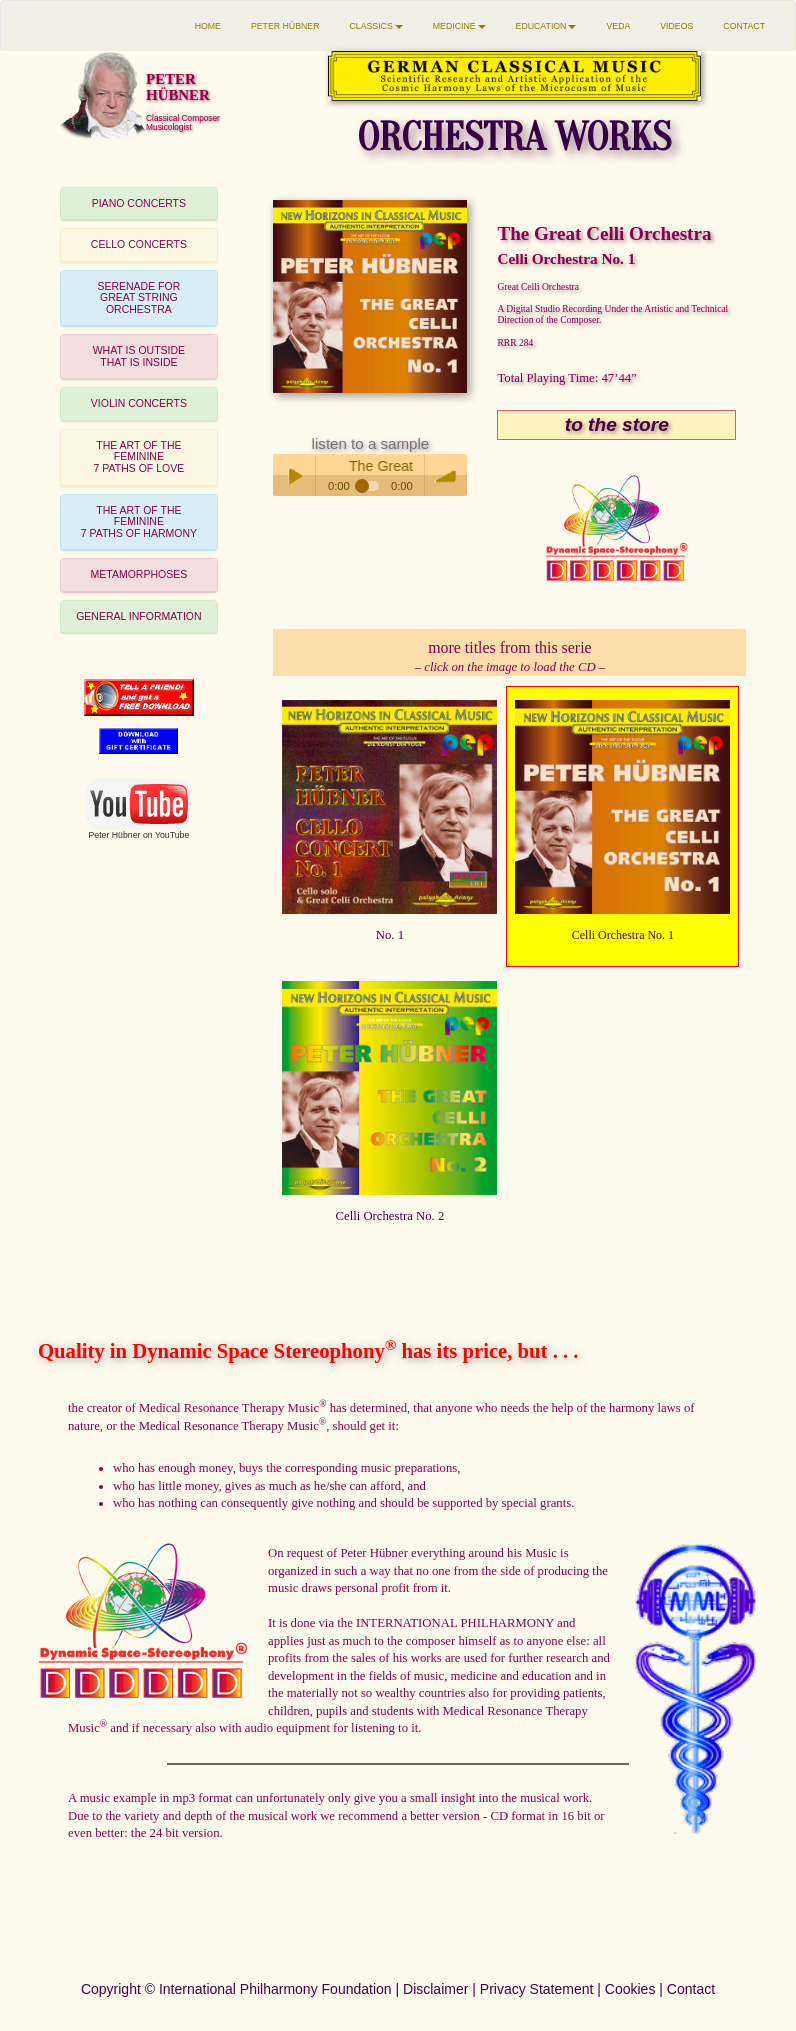  I want to click on Celli Orchestra No. 2, so click(390, 1216).